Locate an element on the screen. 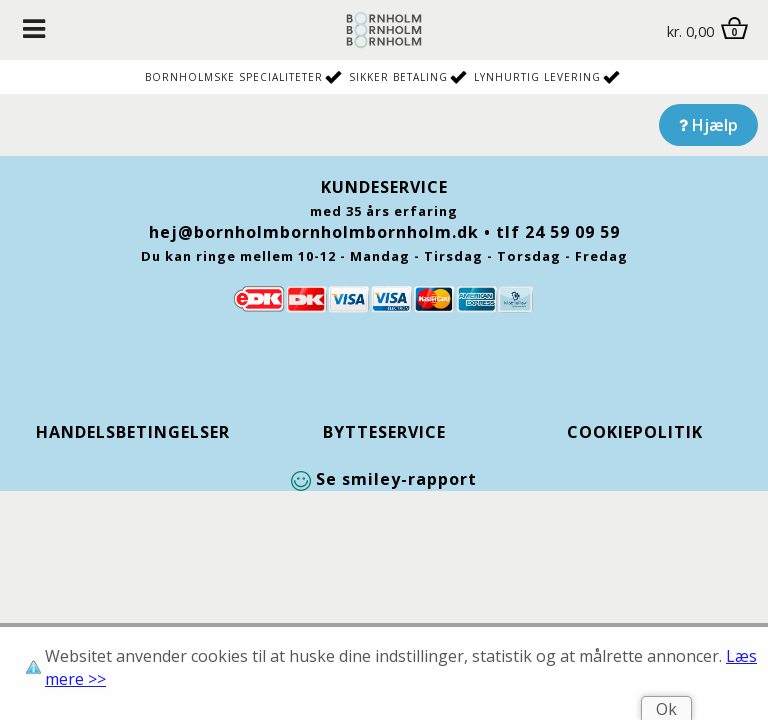 This screenshot has width=768, height=720. hej@bornholmbornholmbornholm.dk is located at coordinates (314, 232).